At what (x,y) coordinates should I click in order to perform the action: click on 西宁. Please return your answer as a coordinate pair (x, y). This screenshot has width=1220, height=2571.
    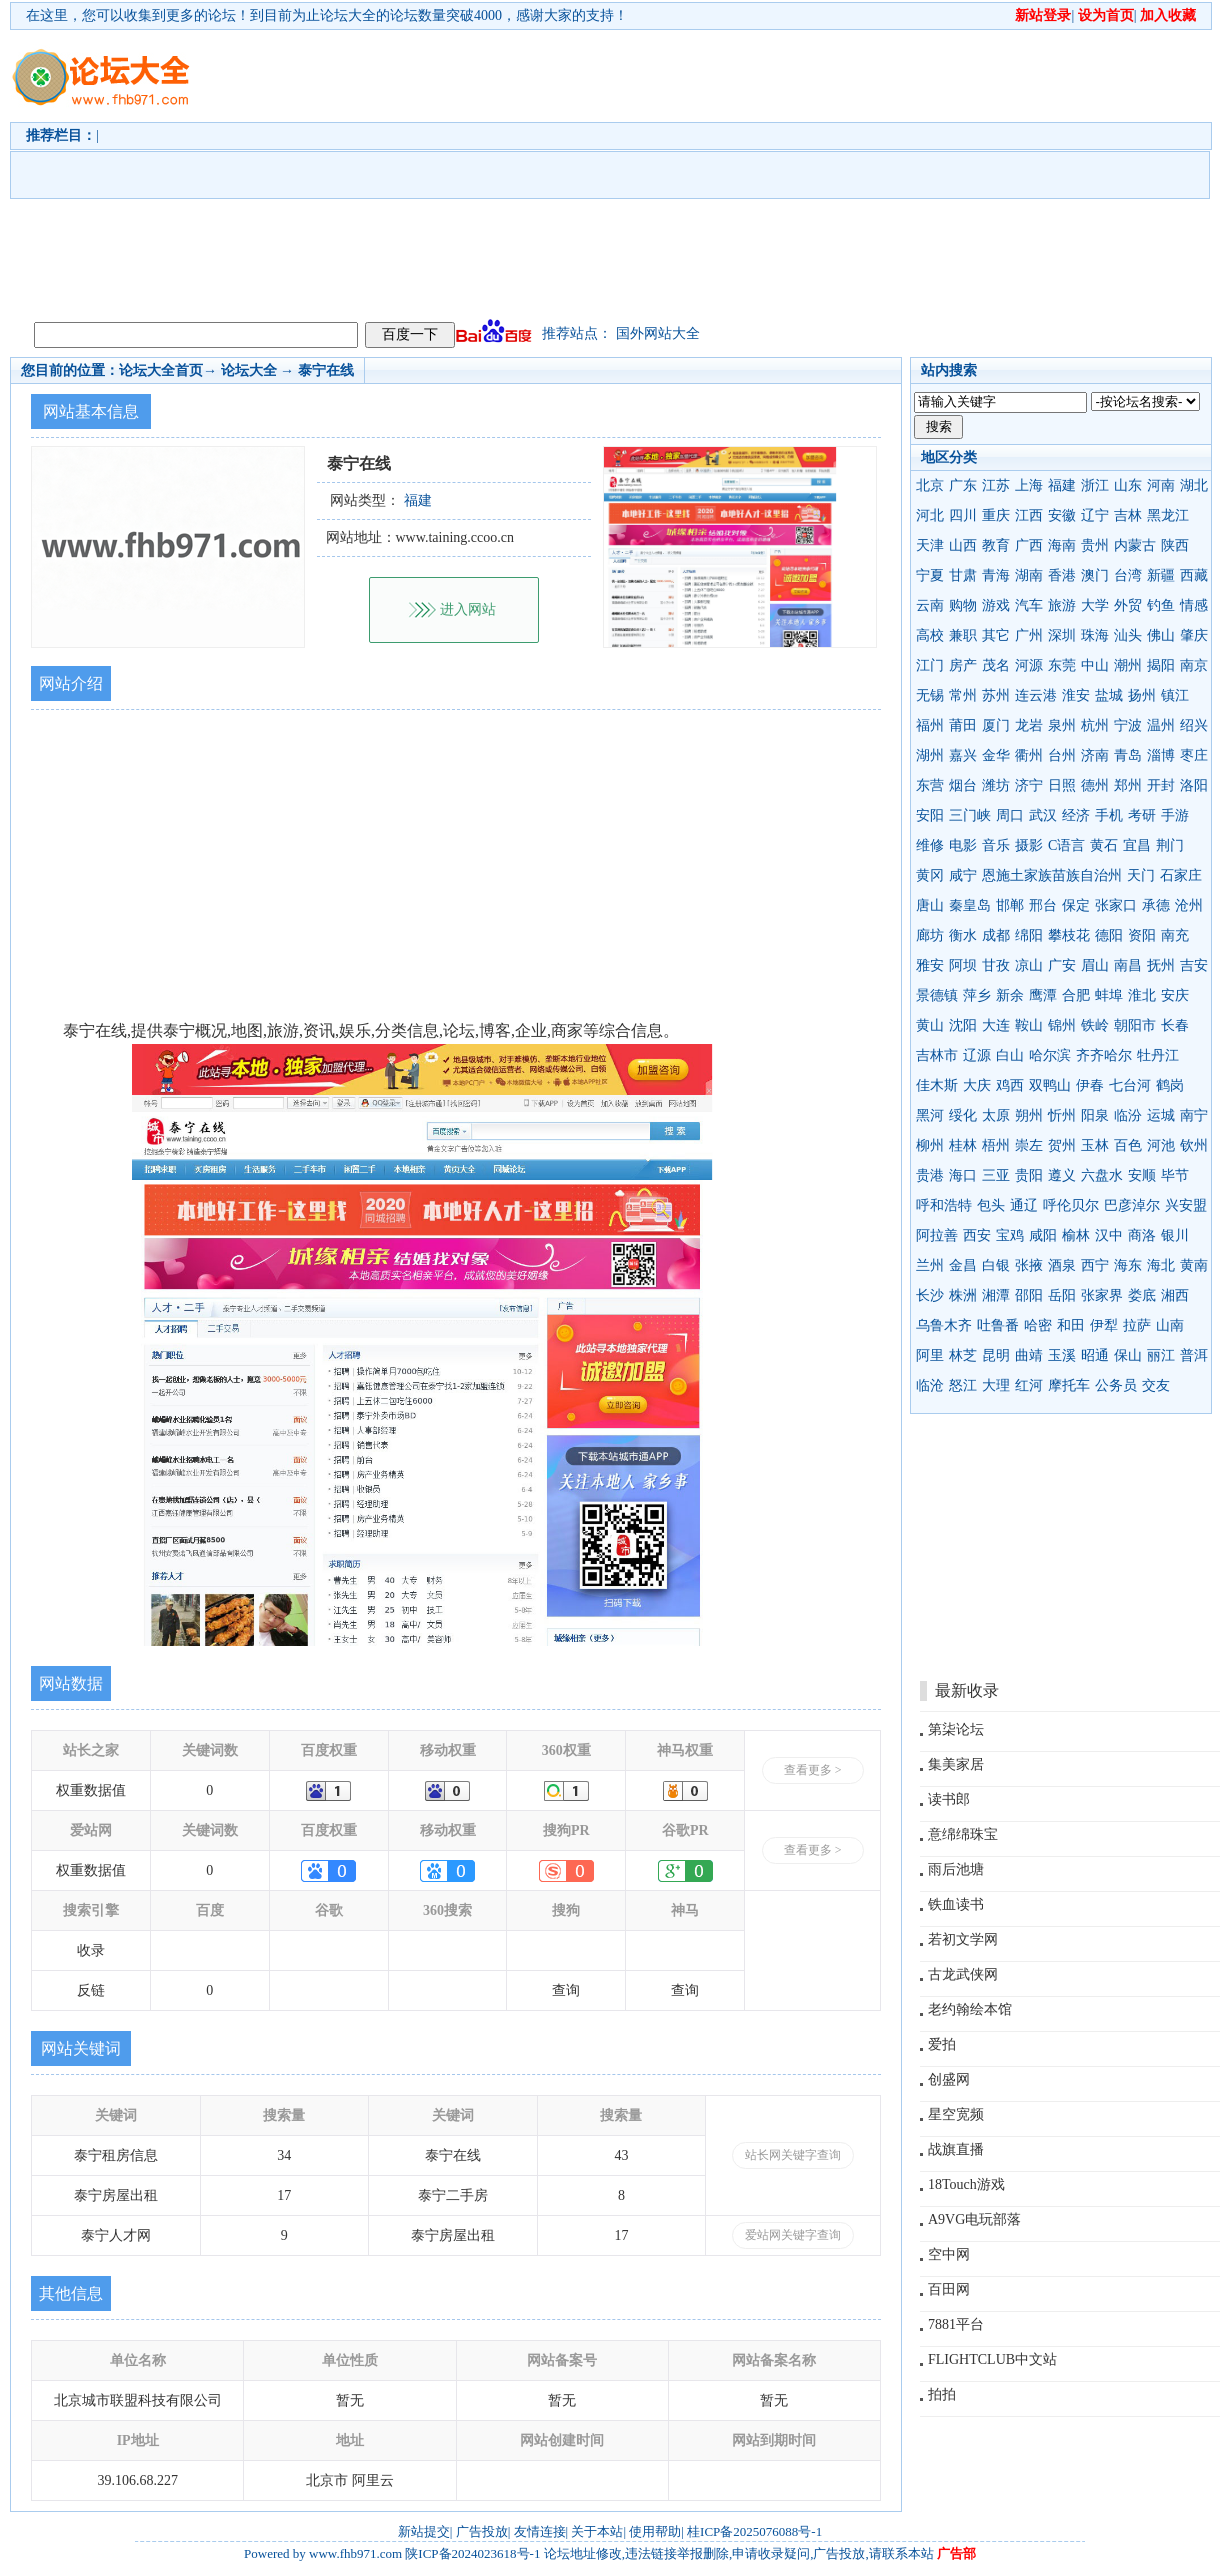
    Looking at the image, I should click on (1095, 1265).